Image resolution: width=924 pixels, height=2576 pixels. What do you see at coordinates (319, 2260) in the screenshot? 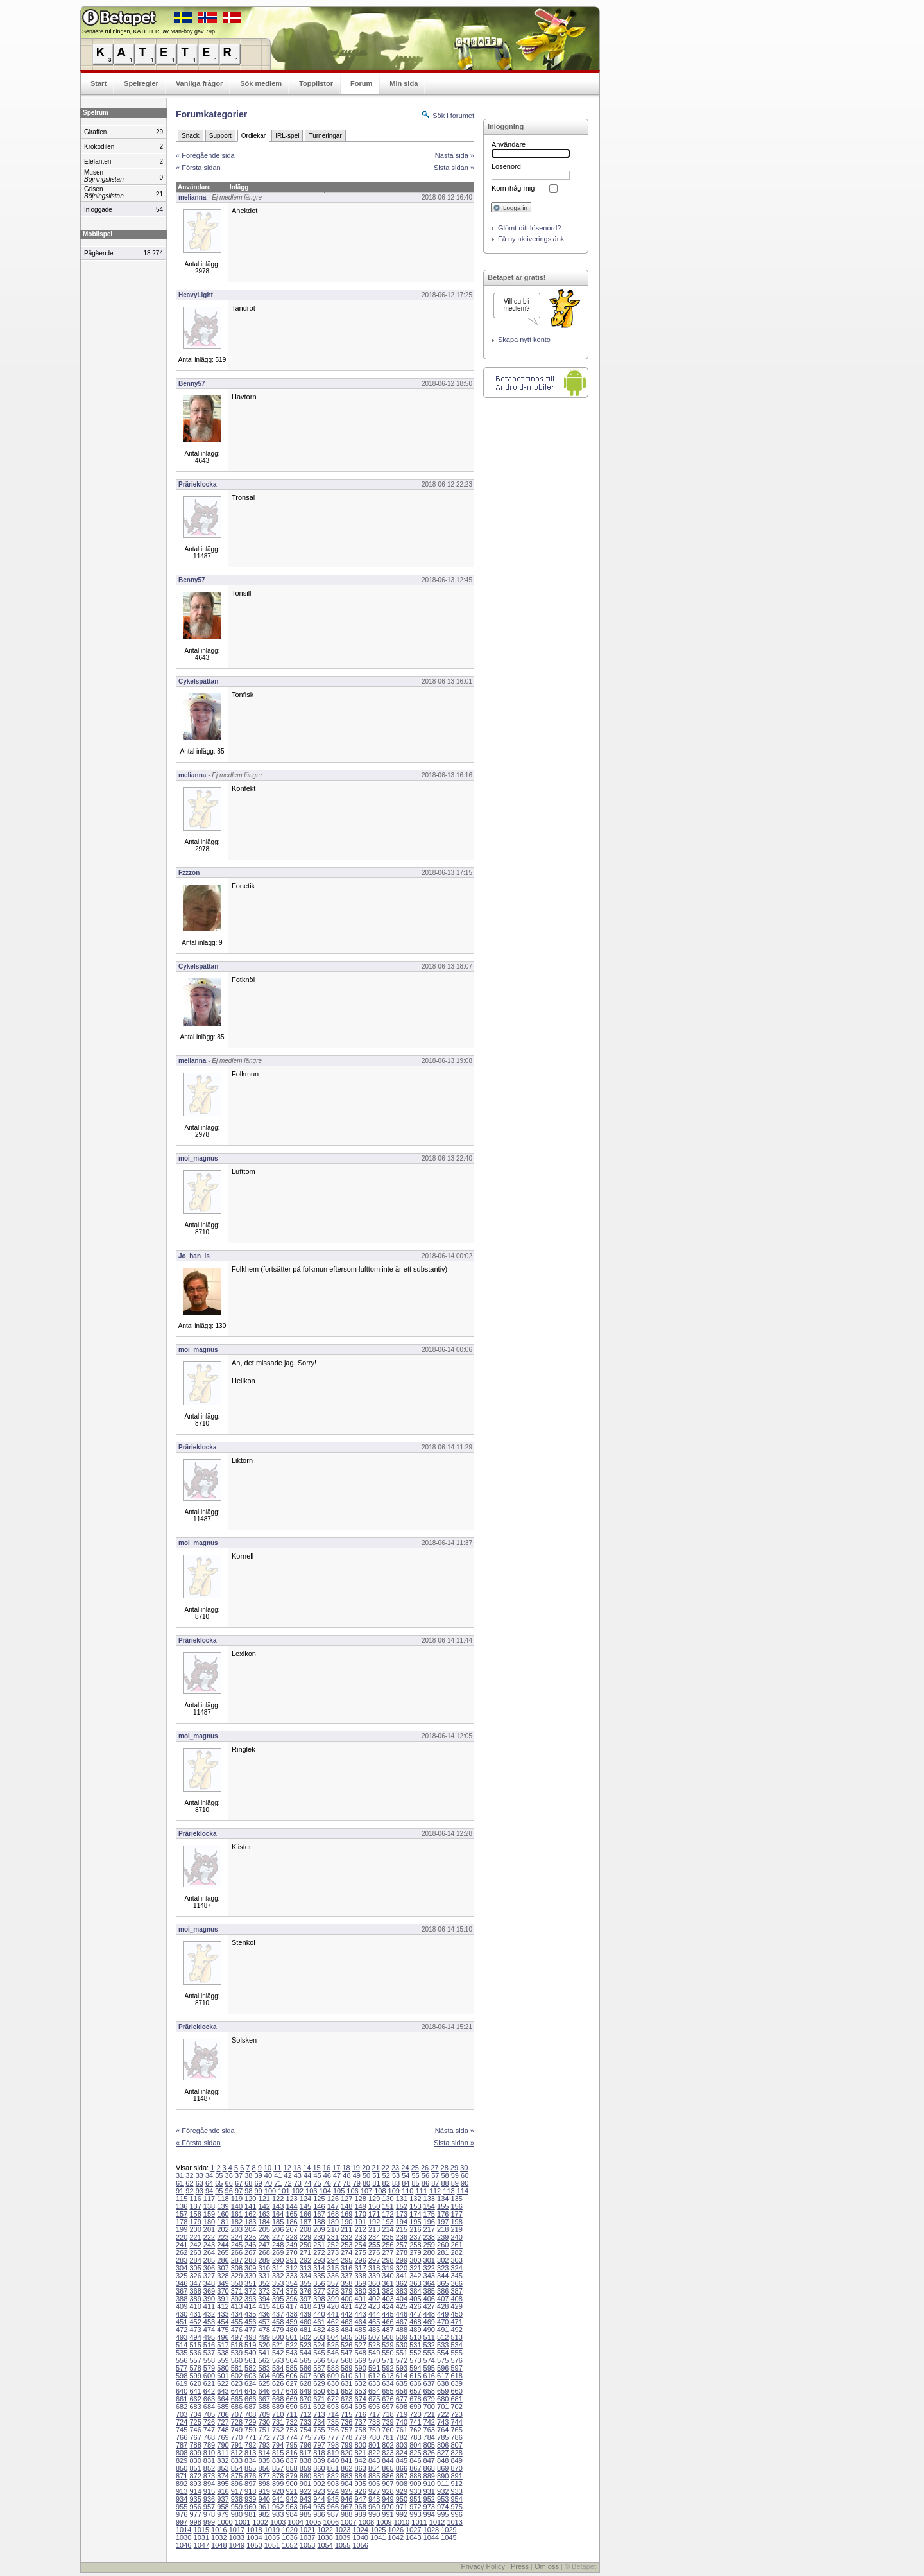
I see `293` at bounding box center [319, 2260].